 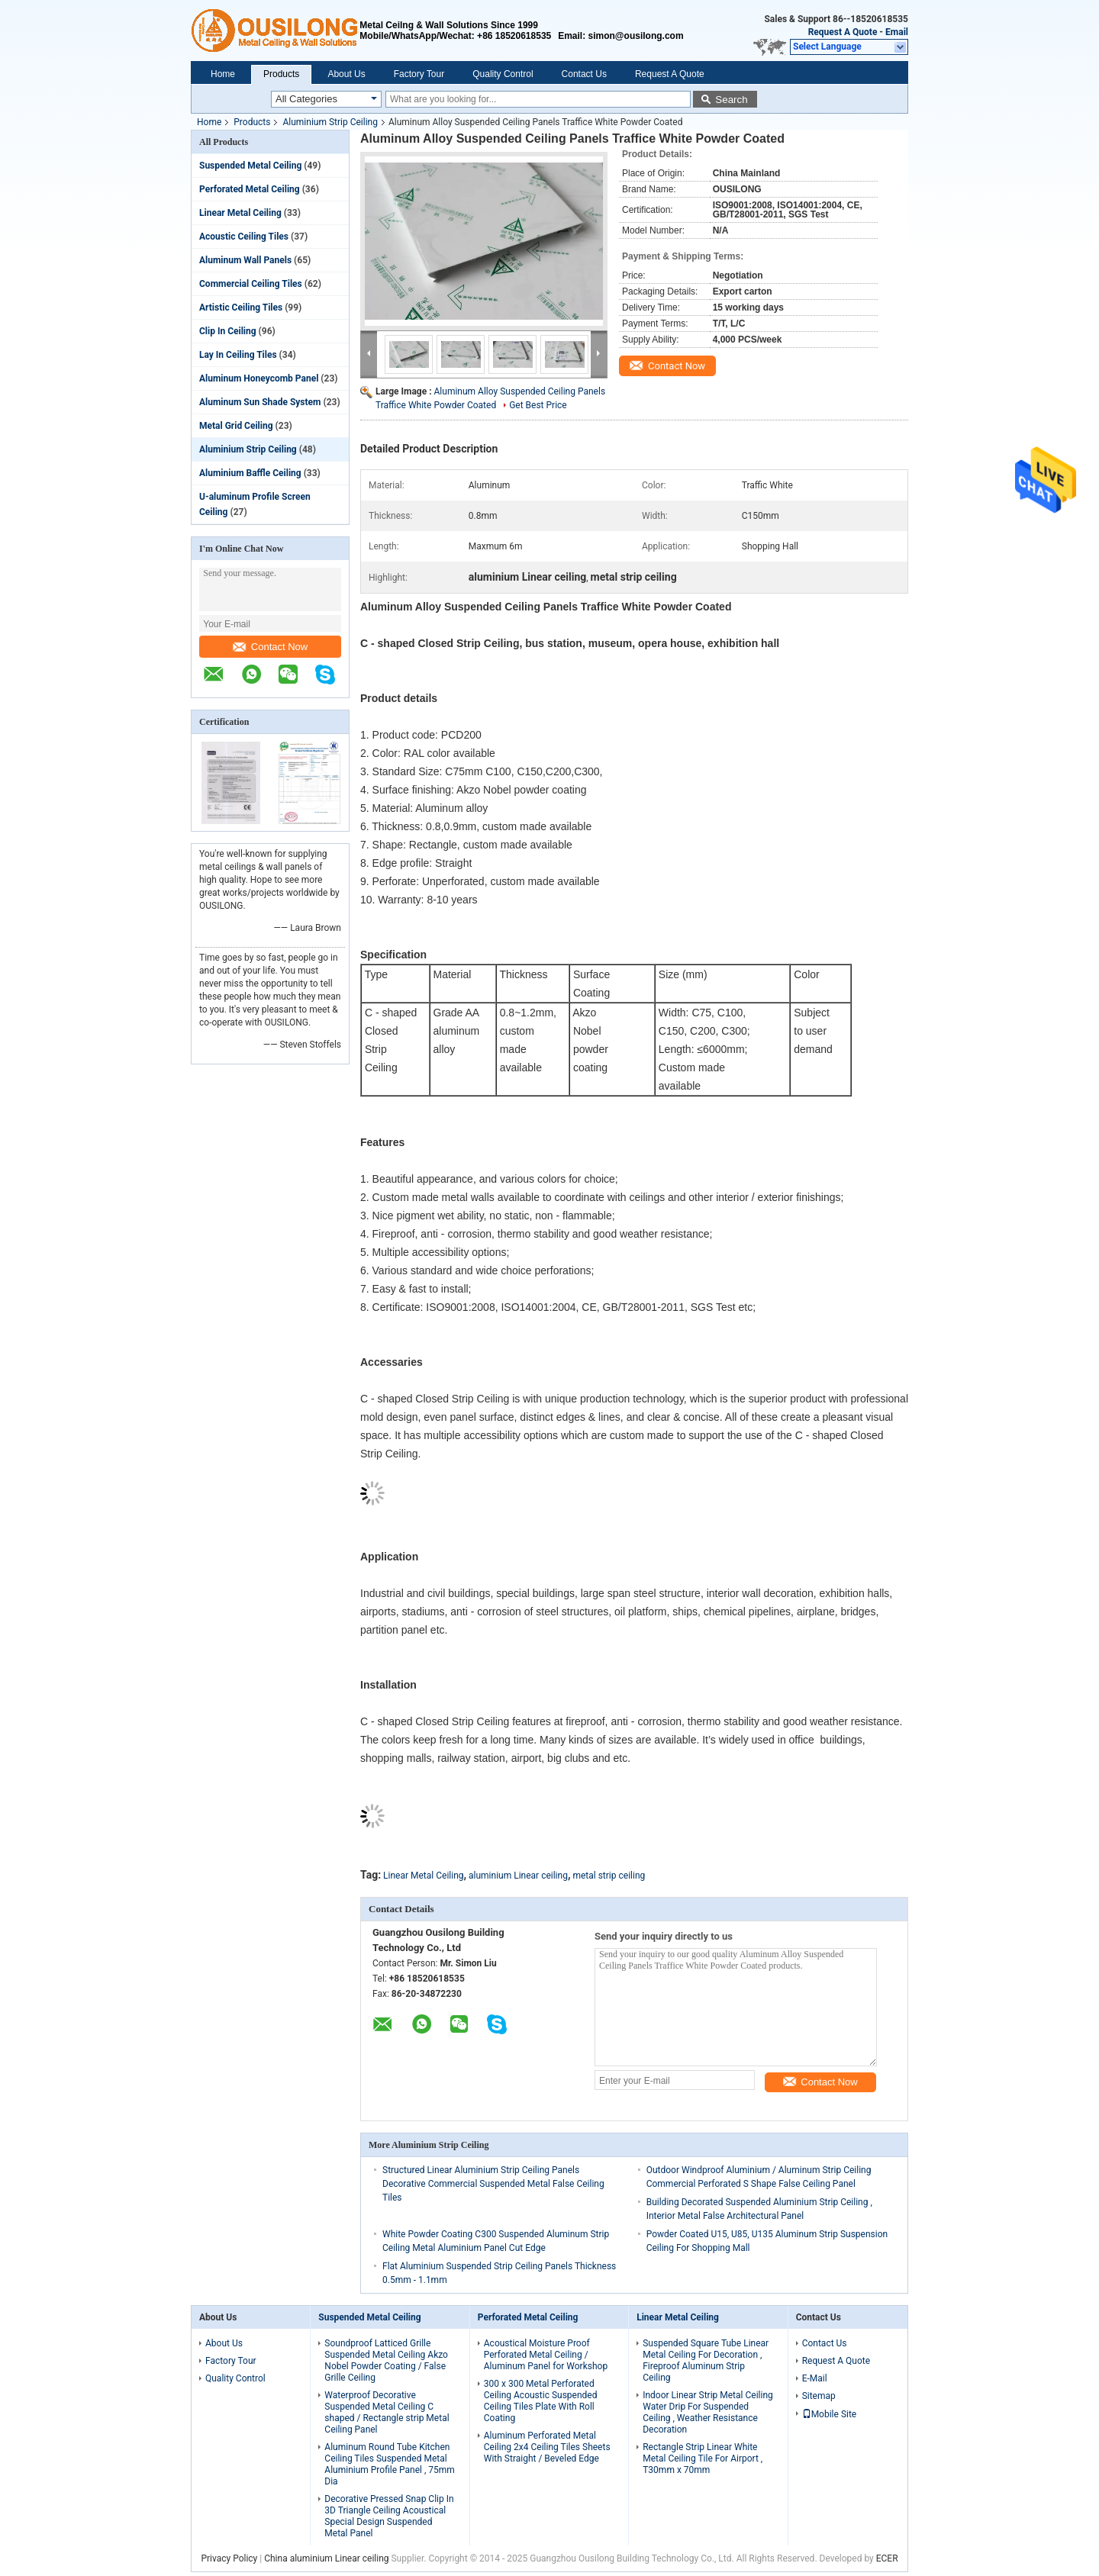 What do you see at coordinates (245, 260) in the screenshot?
I see `Aluminum Wall Panels` at bounding box center [245, 260].